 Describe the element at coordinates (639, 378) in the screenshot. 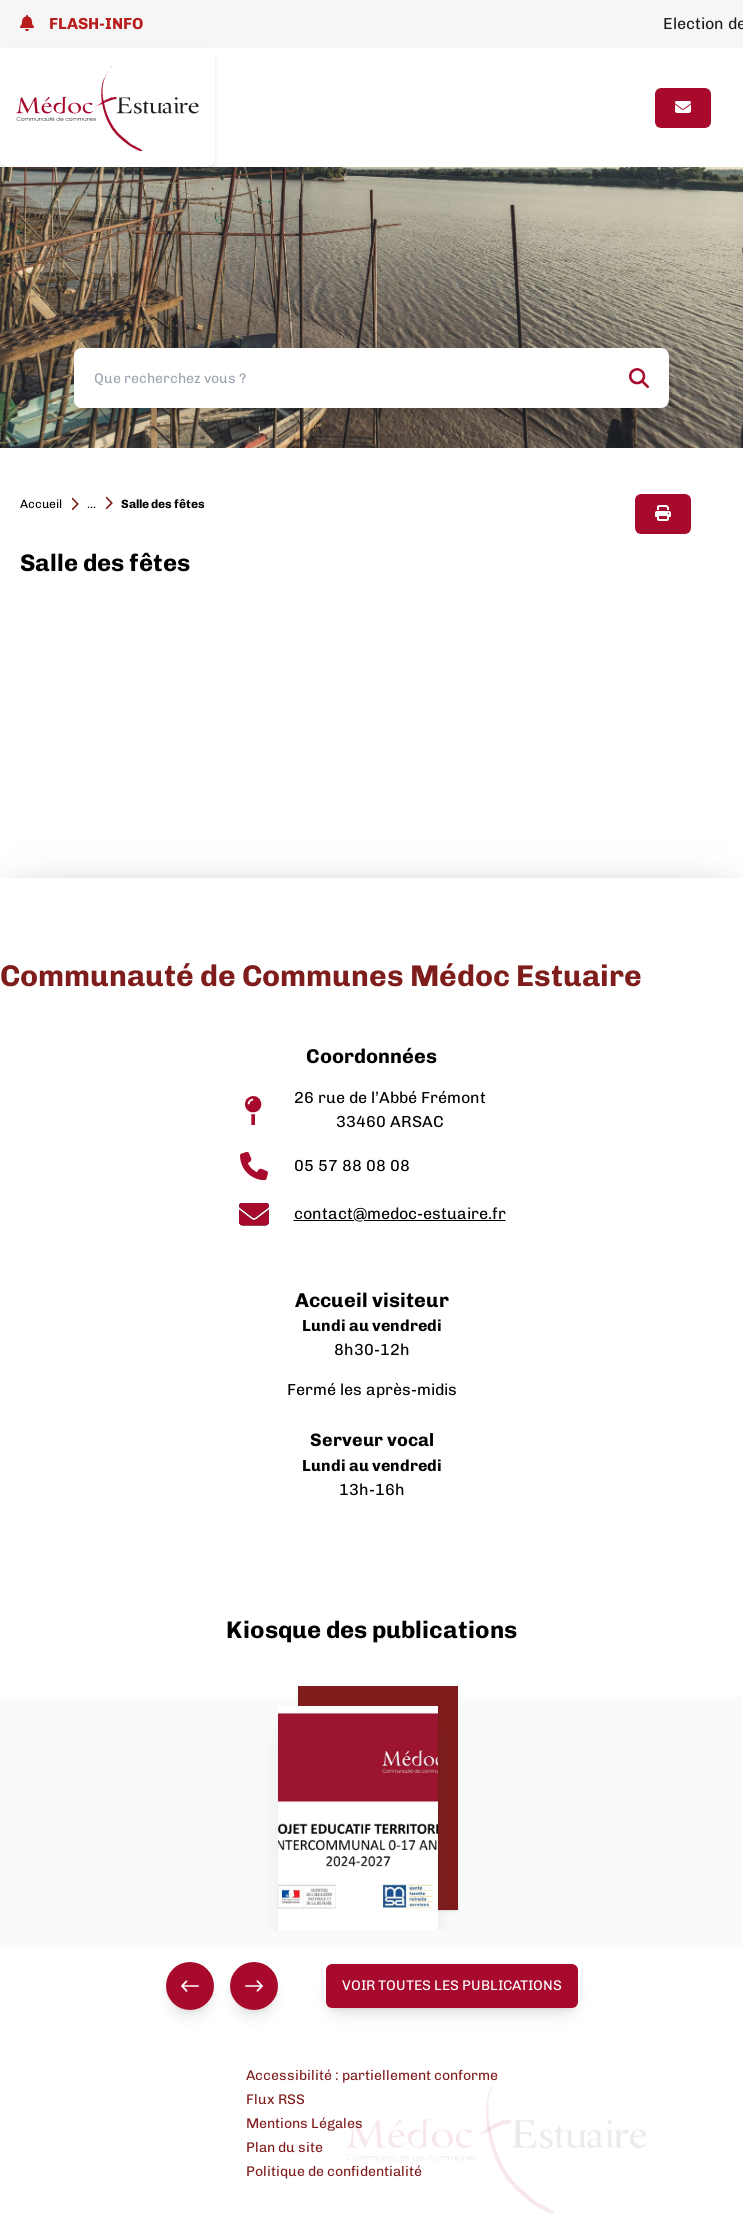

I see `[Rechercher]` at that location.